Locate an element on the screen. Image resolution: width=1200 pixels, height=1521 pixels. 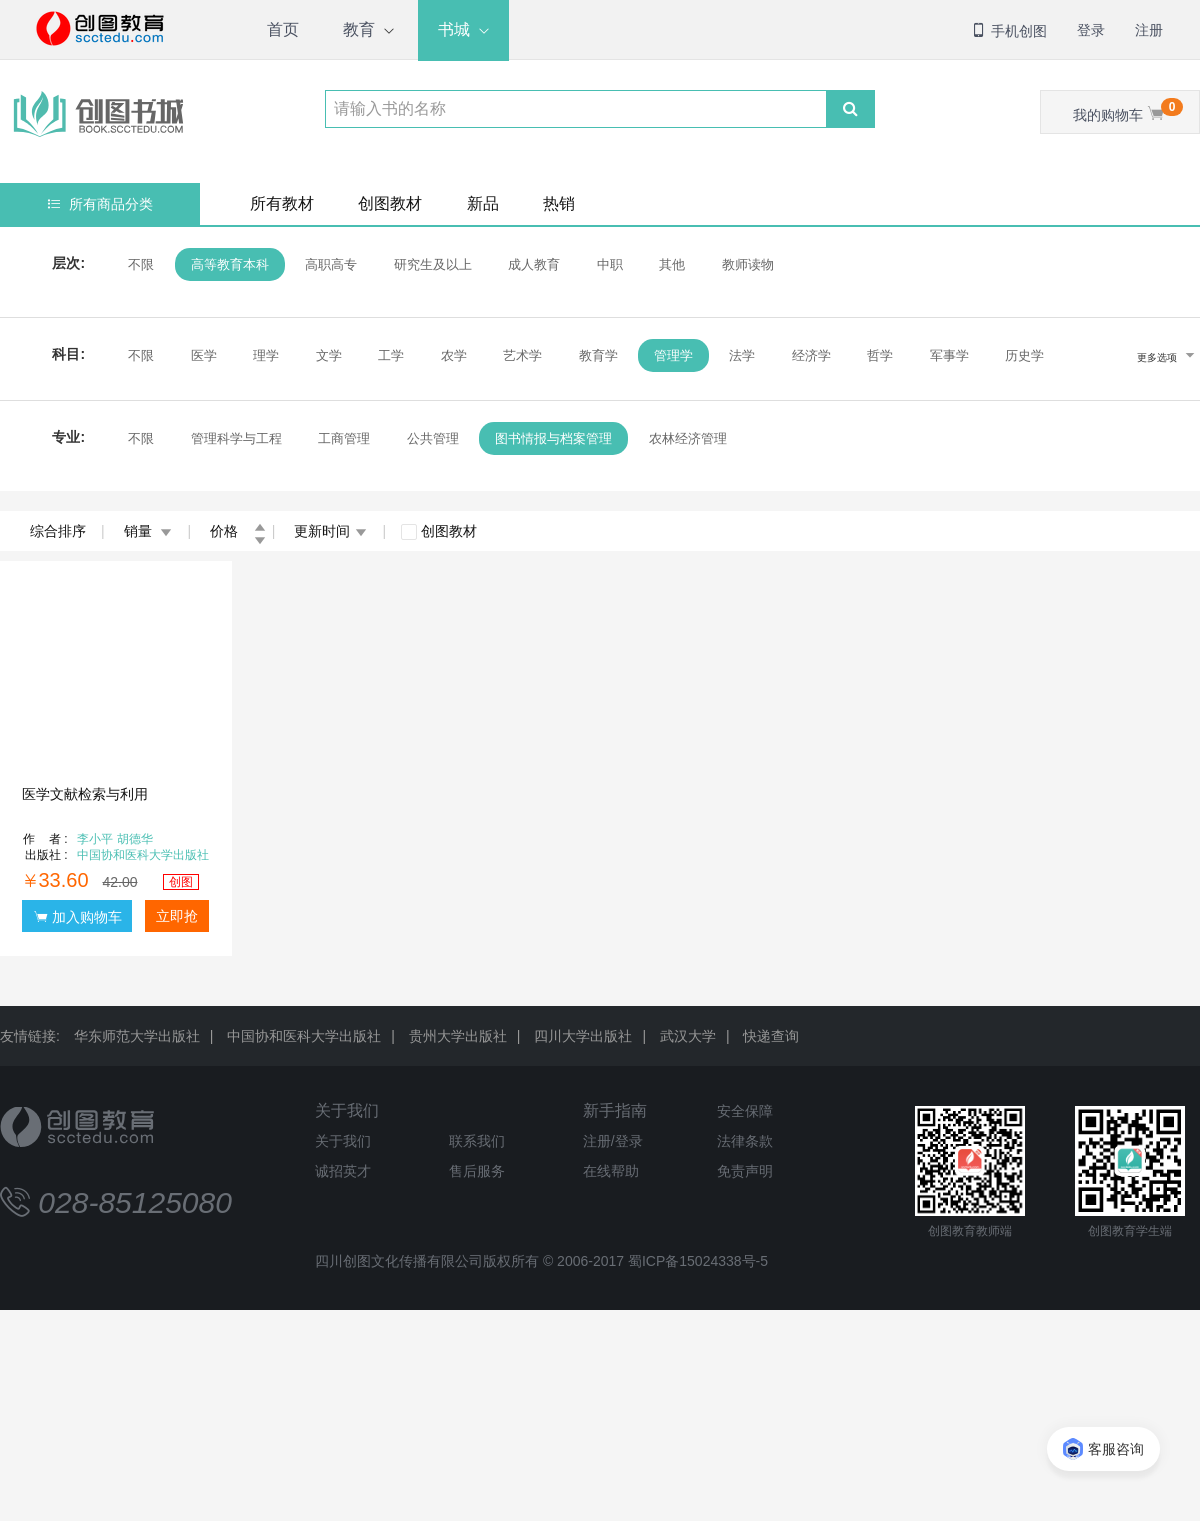
工学 is located at coordinates (389, 355).